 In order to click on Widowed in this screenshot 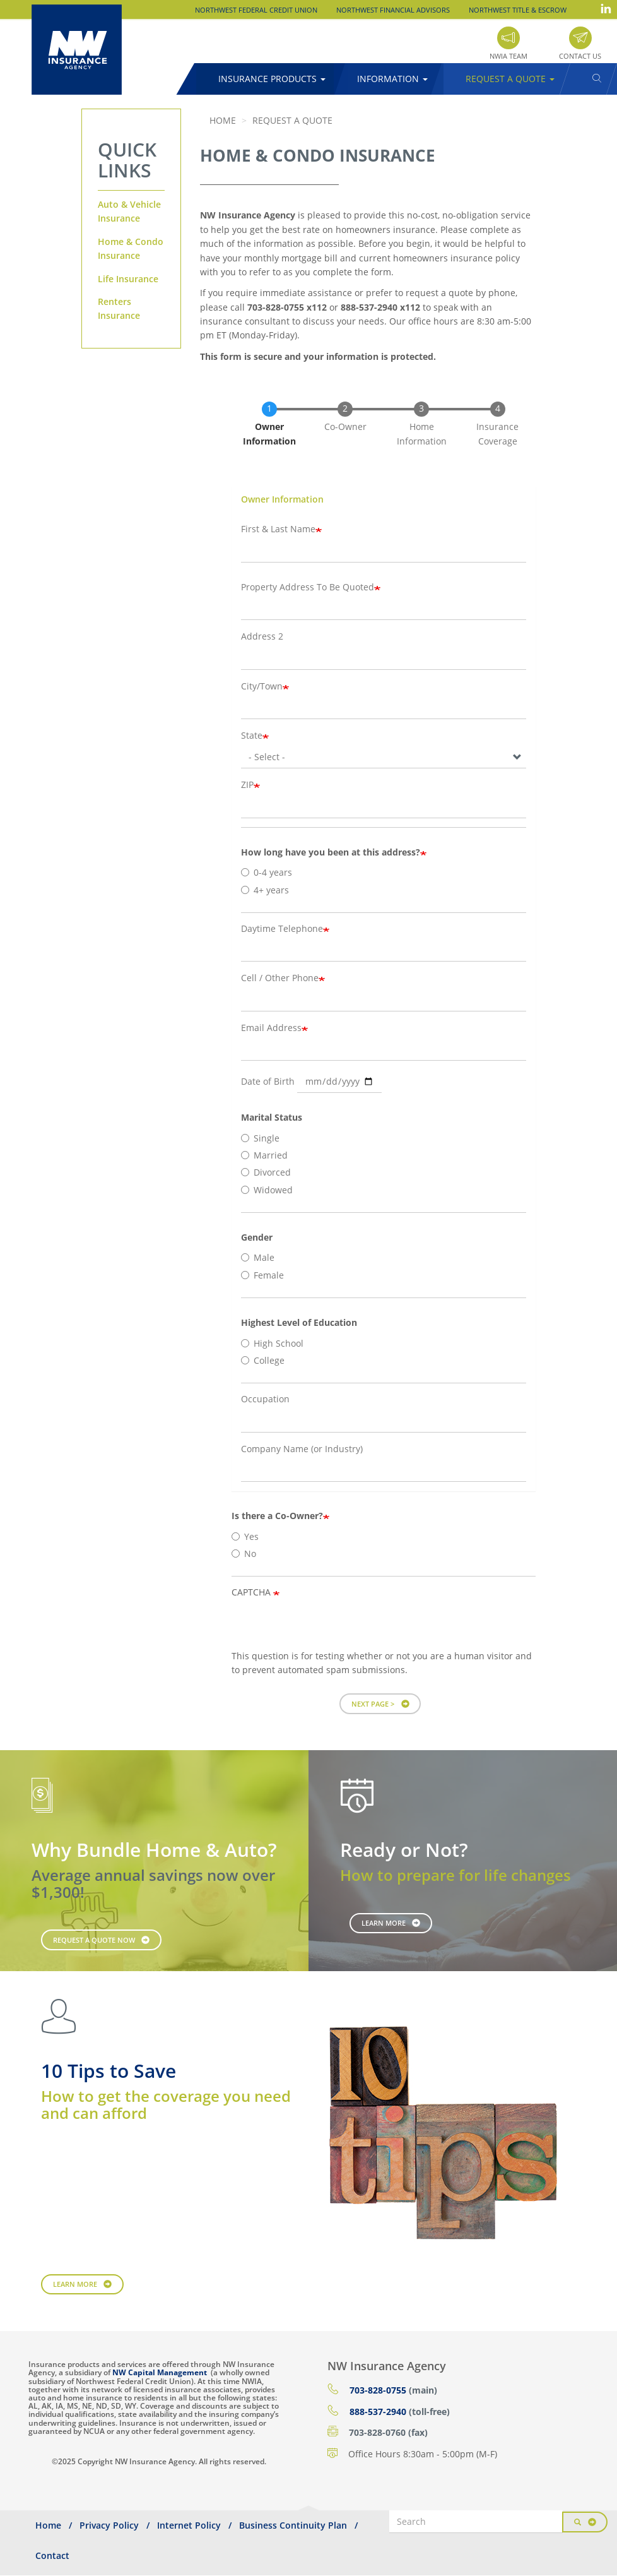, I will do `click(267, 1190)`.